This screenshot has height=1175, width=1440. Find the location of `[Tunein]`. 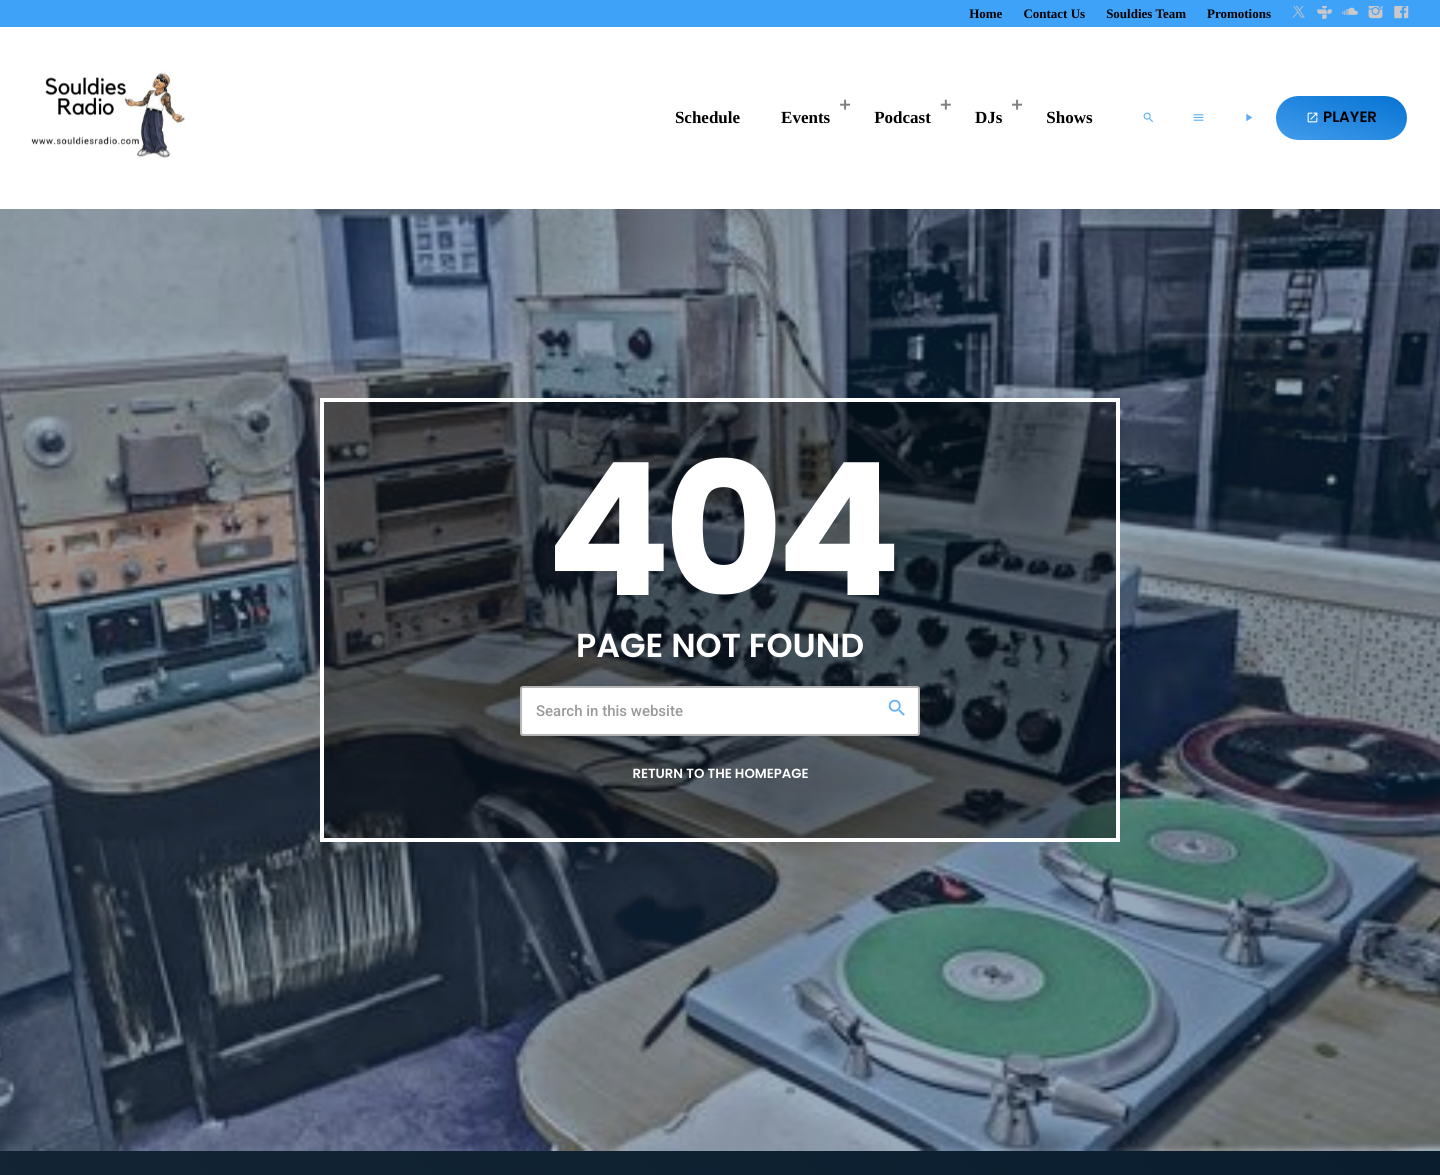

[Tunein] is located at coordinates (1325, 13).